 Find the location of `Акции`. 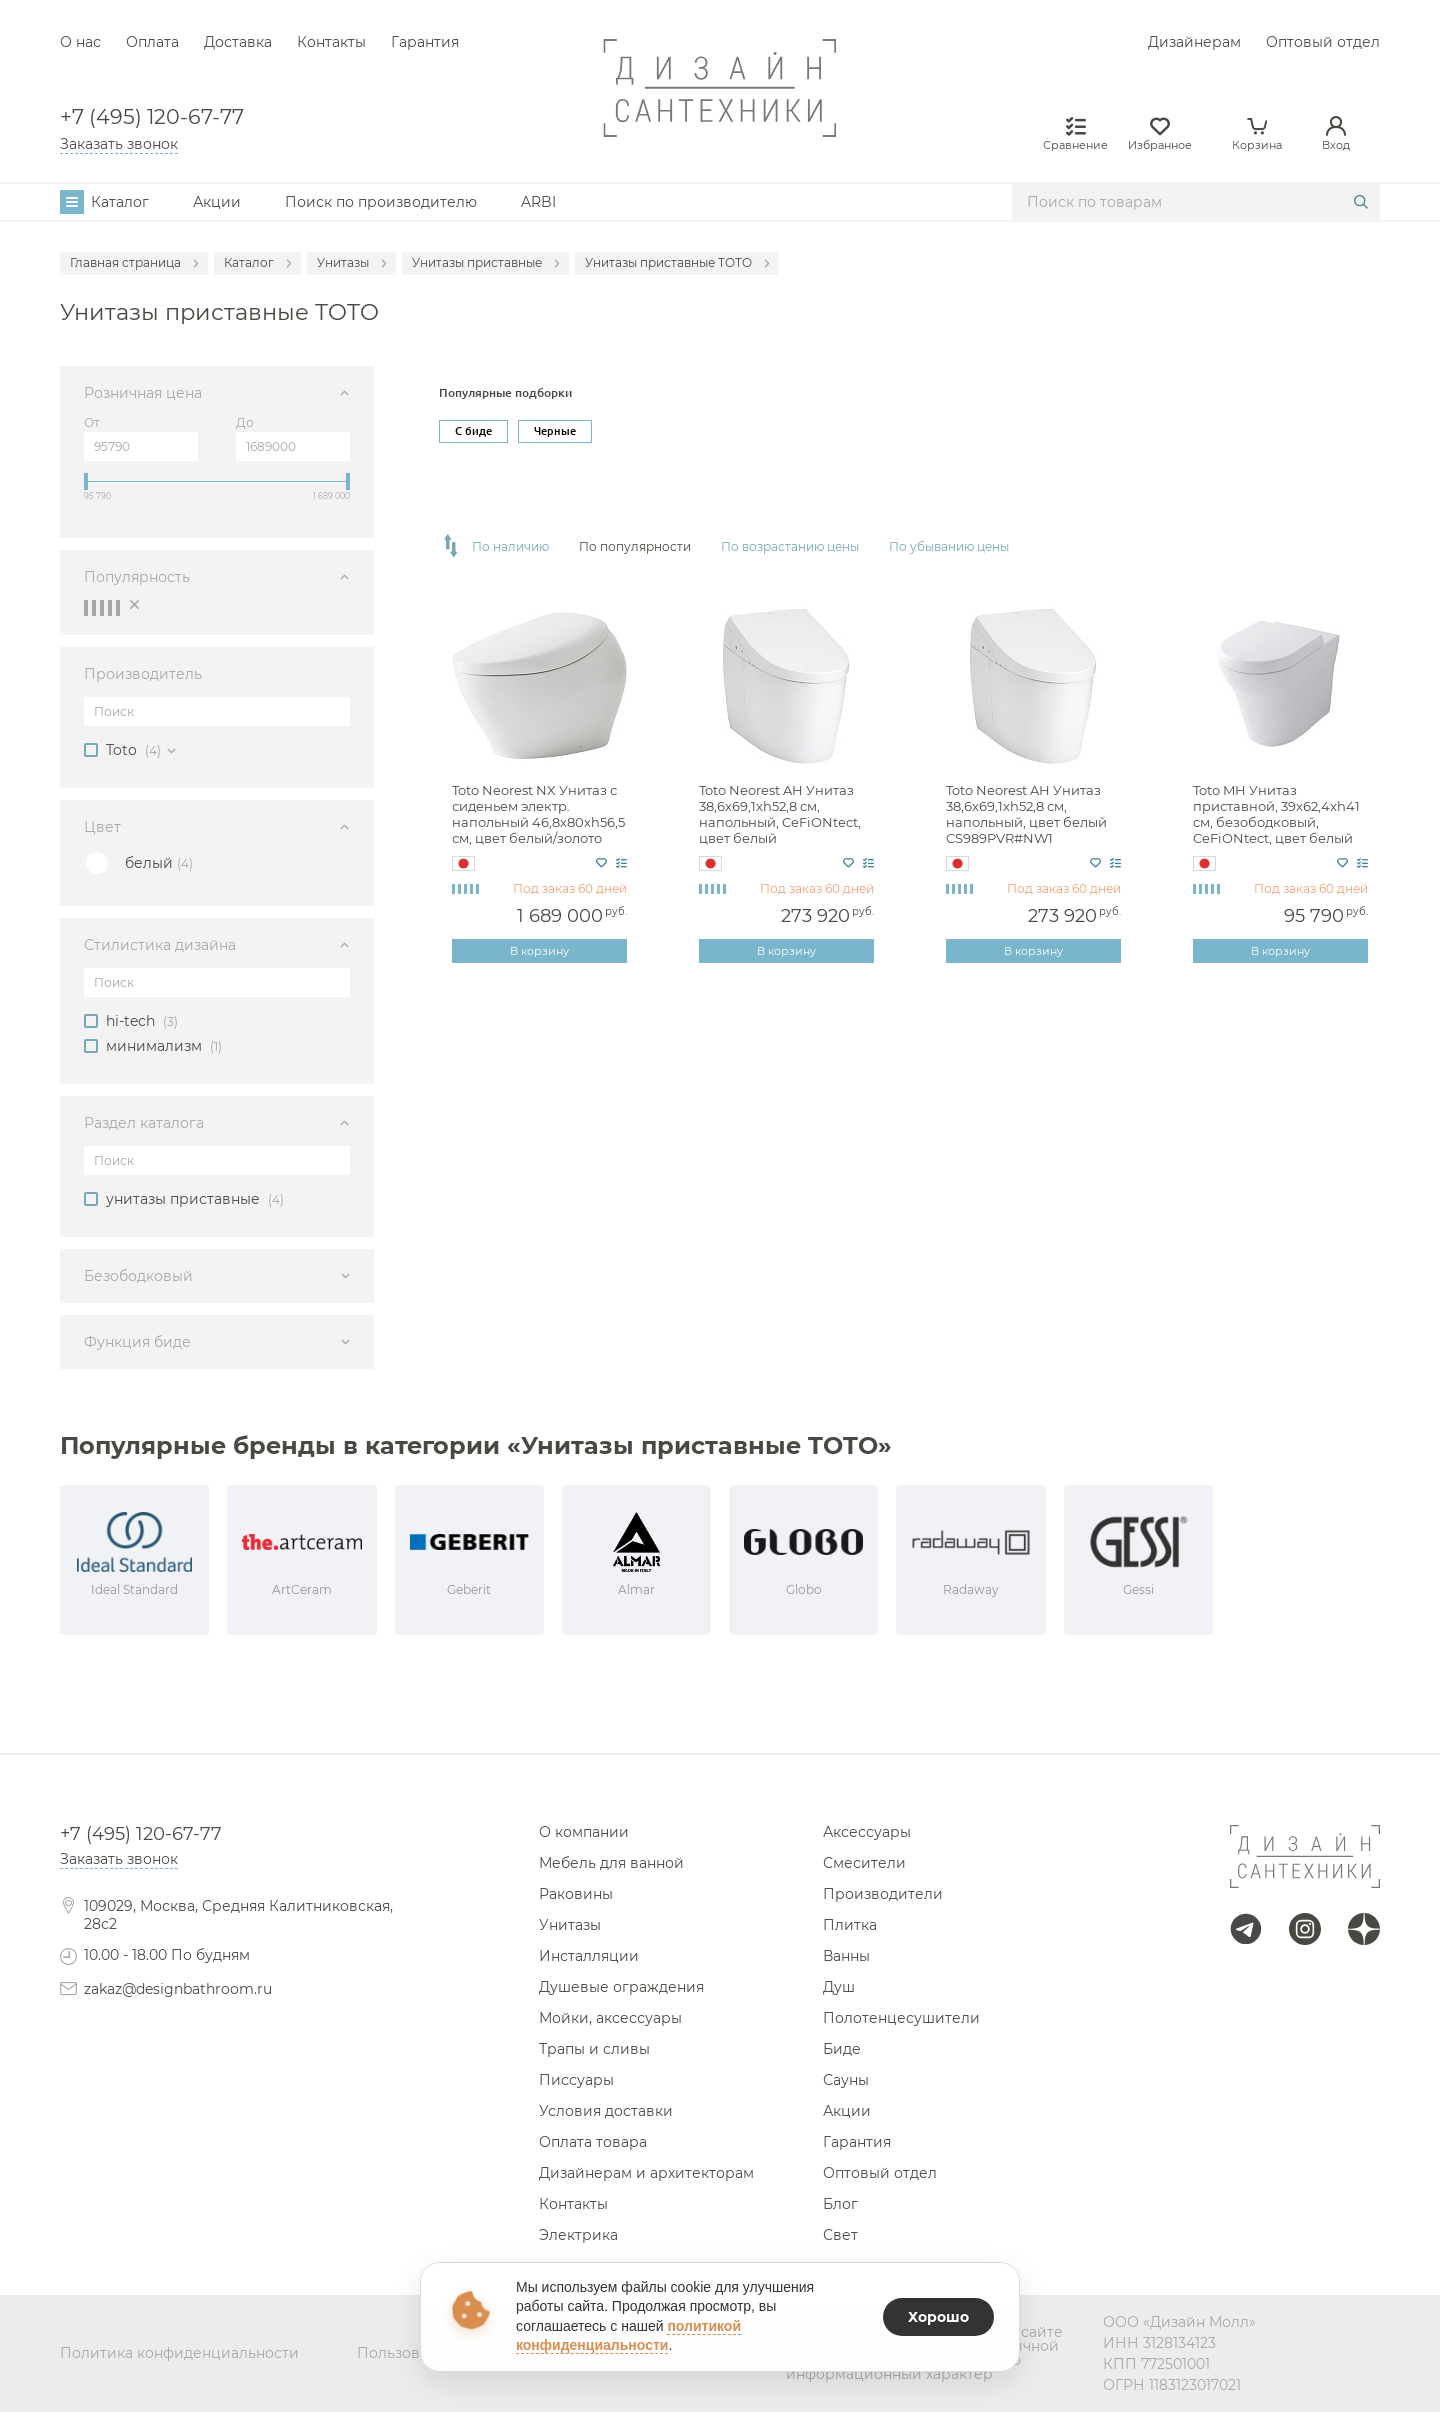

Акции is located at coordinates (217, 202).